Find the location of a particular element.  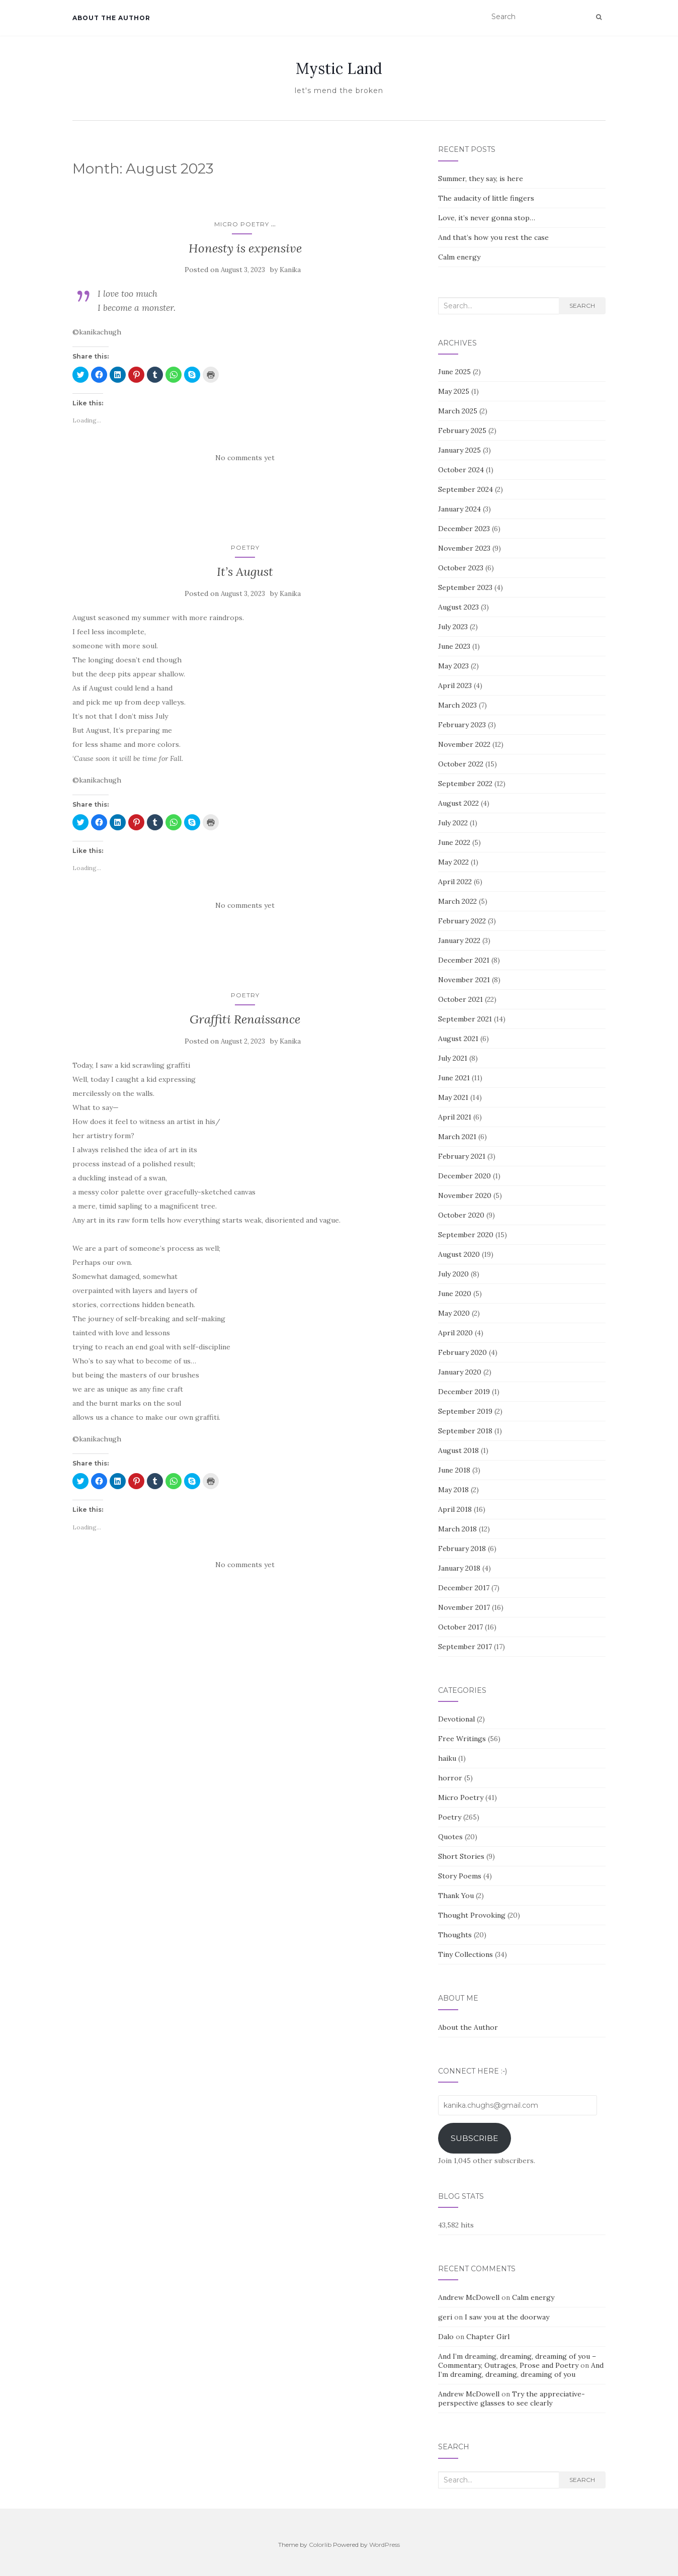

May 2023 is located at coordinates (453, 665).